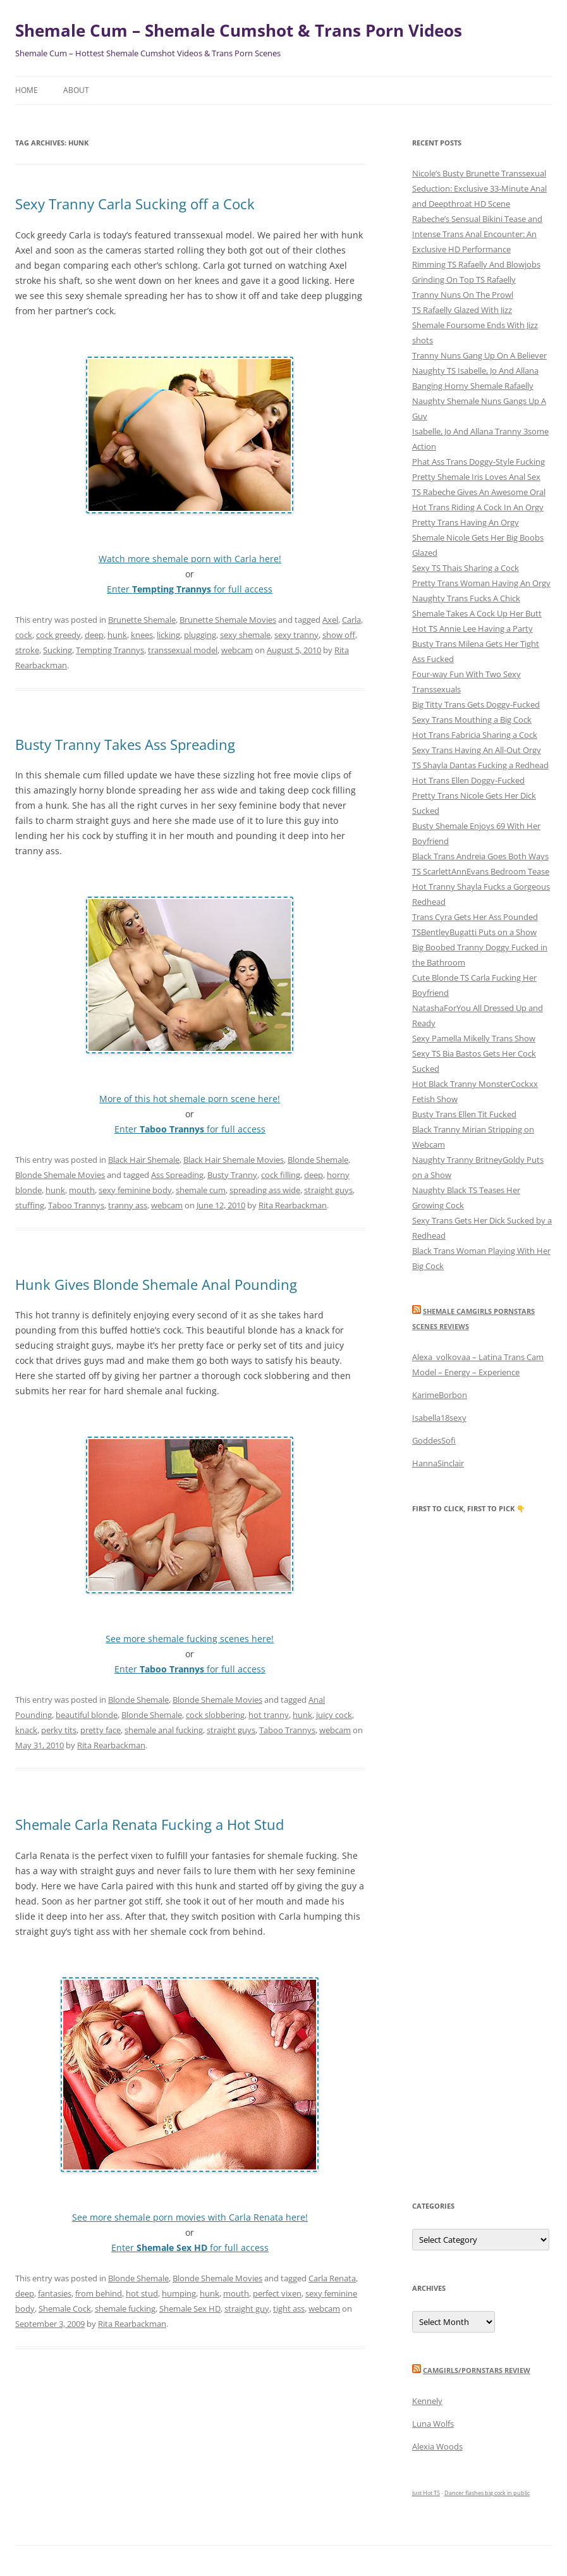  I want to click on KarimeBorbon, so click(439, 1395).